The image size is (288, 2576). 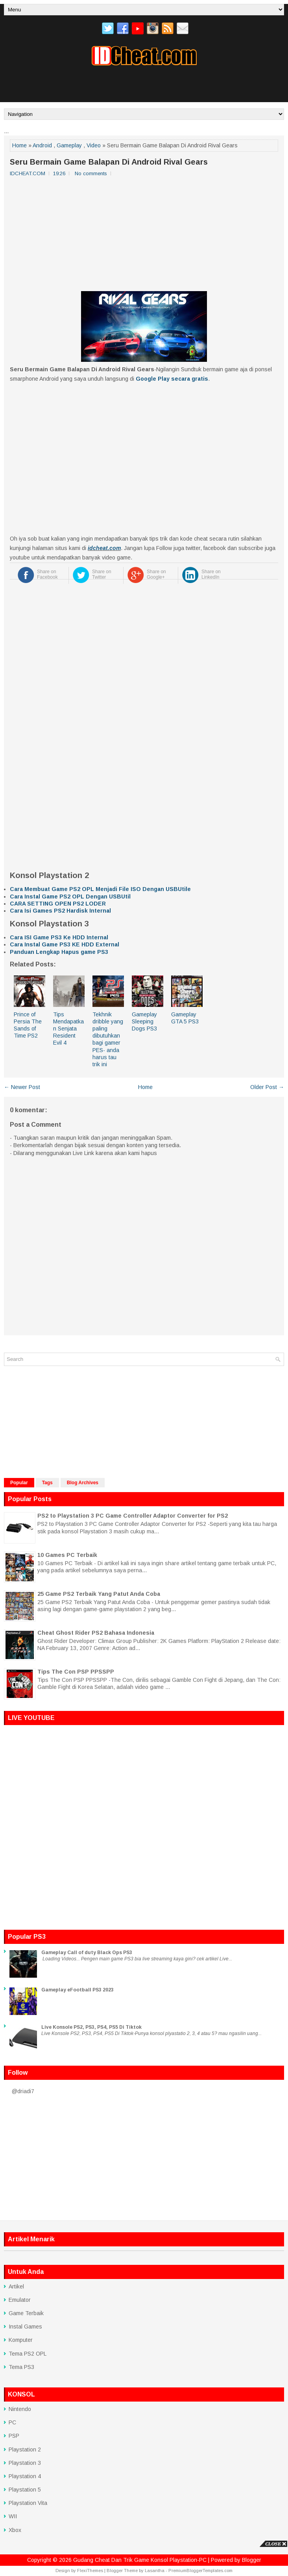 What do you see at coordinates (98, 1594) in the screenshot?
I see `25 Game PS2 Terbaik Yang Patut Anda Coba` at bounding box center [98, 1594].